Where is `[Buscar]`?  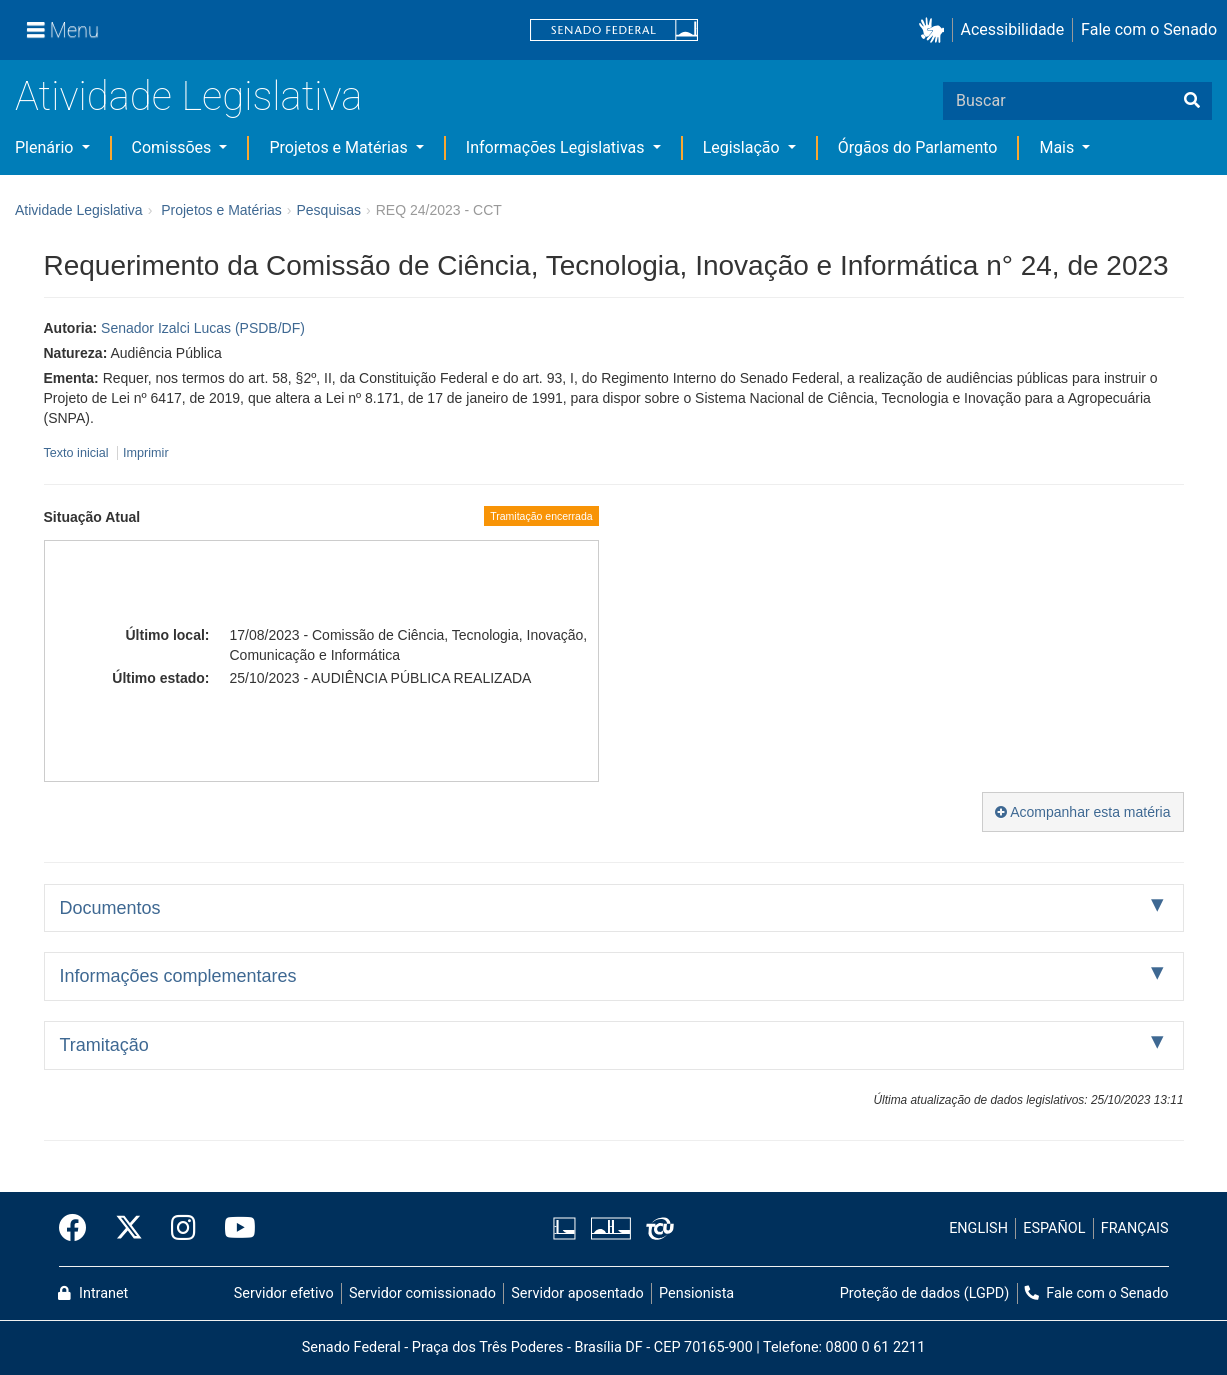 [Buscar] is located at coordinates (1192, 101).